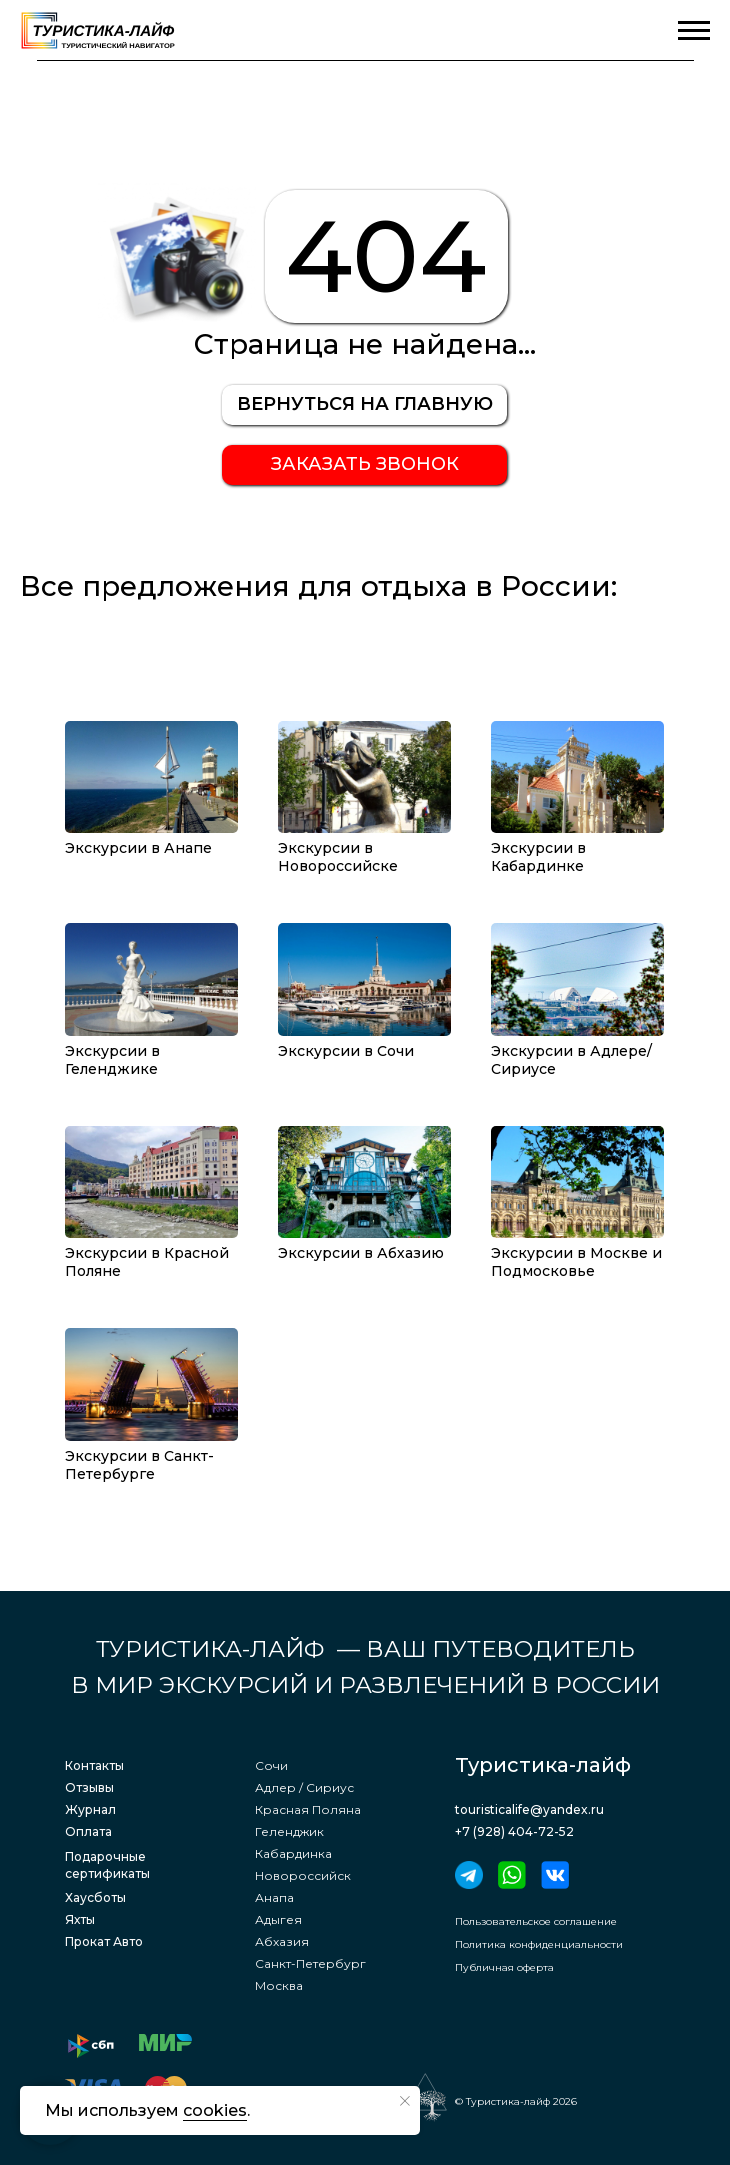 Image resolution: width=730 pixels, height=2165 pixels. I want to click on [Закрыть уведомление], so click(405, 2101).